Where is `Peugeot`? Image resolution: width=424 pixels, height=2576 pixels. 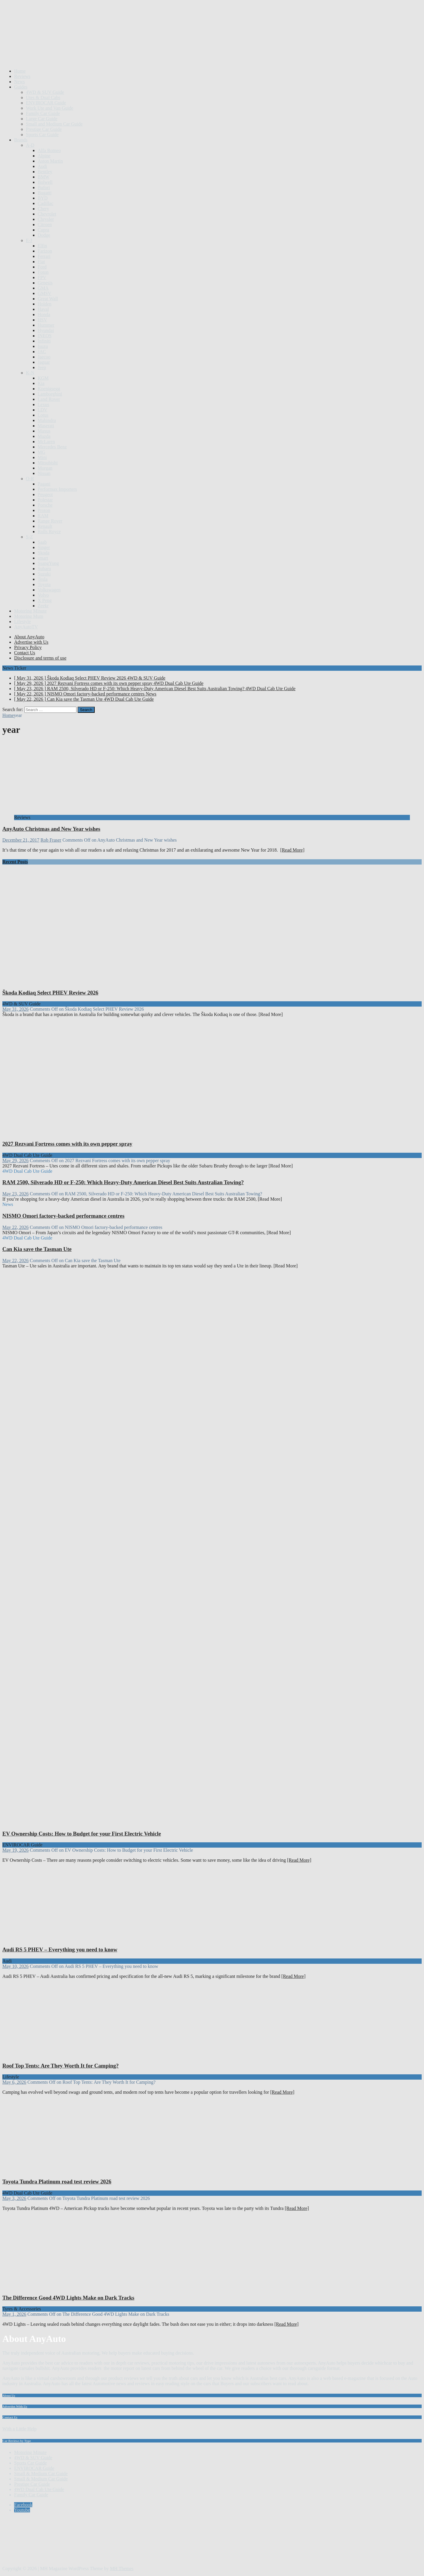 Peugeot is located at coordinates (45, 494).